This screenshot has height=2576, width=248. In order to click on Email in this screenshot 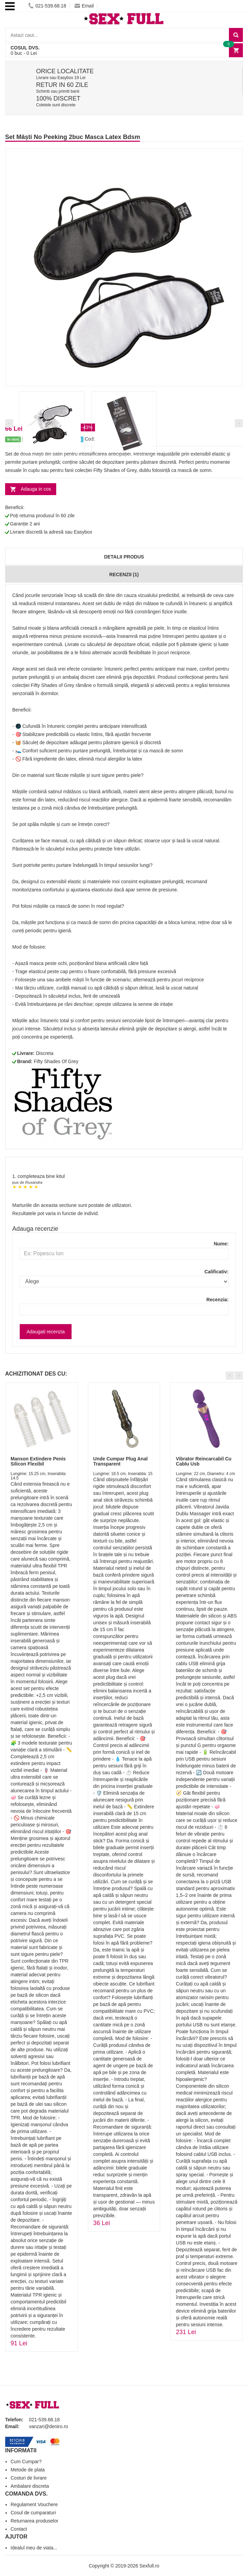, I will do `click(84, 6)`.